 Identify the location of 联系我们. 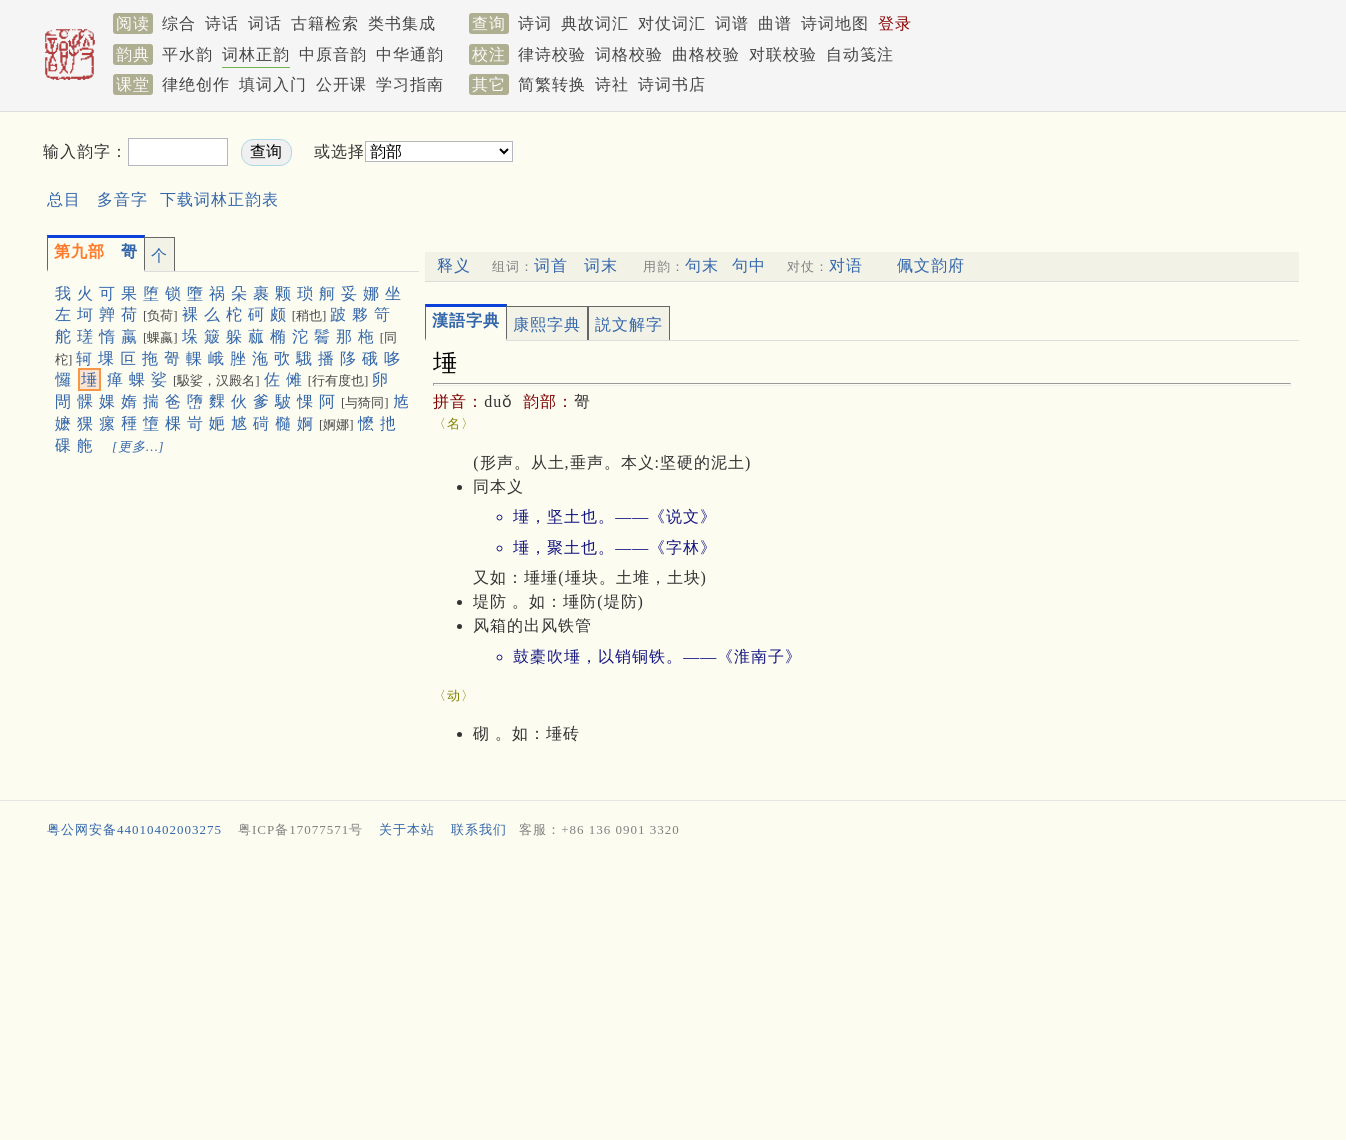
(479, 829).